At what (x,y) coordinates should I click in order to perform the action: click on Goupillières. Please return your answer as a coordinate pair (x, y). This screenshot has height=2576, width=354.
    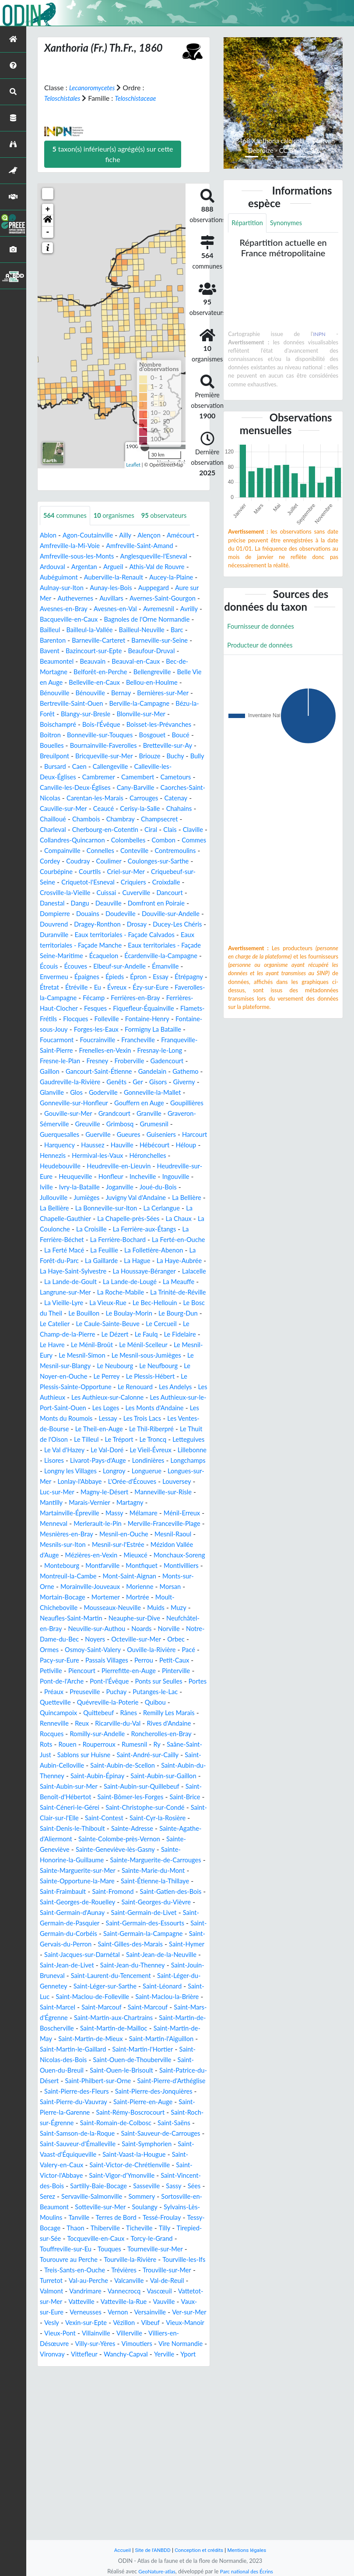
    Looking at the image, I should click on (164, 1145).